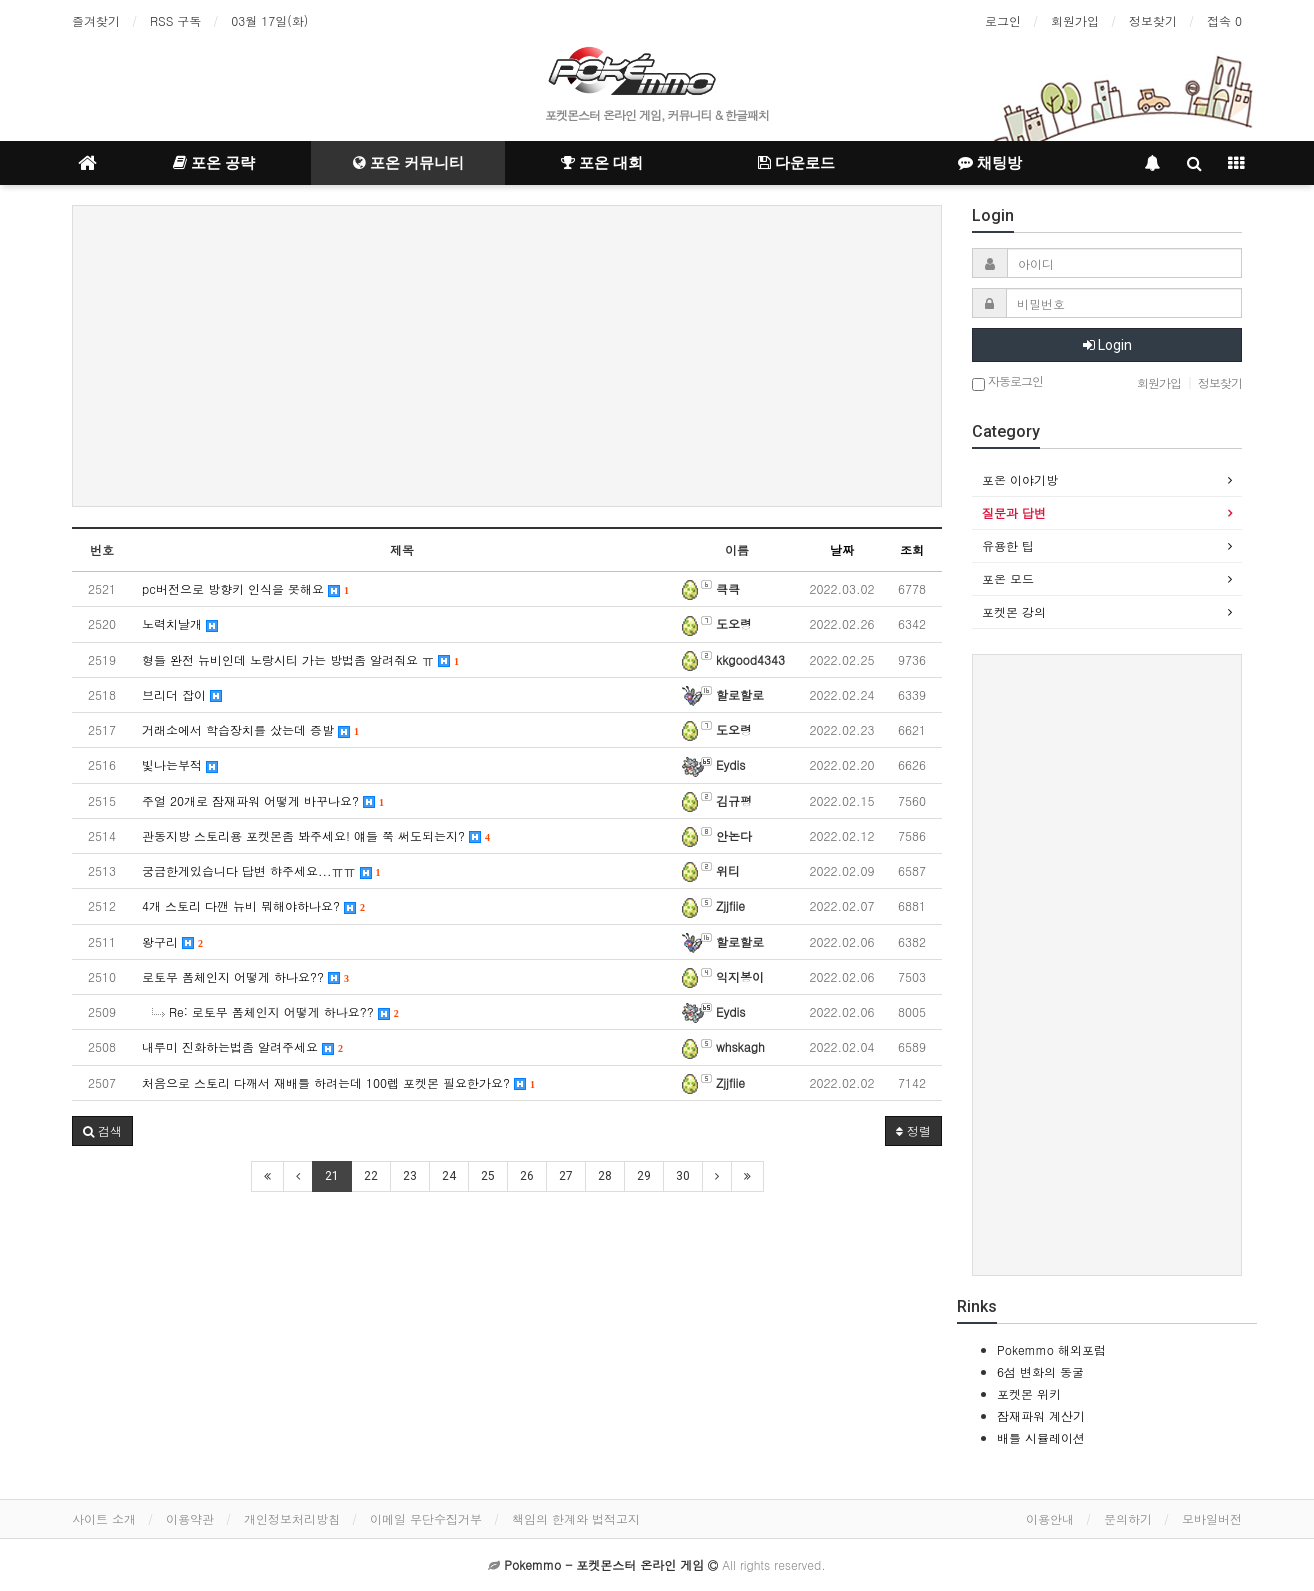 Image resolution: width=1314 pixels, height=1591 pixels. What do you see at coordinates (269, 20) in the screenshot?
I see `03월 17일(화)` at bounding box center [269, 20].